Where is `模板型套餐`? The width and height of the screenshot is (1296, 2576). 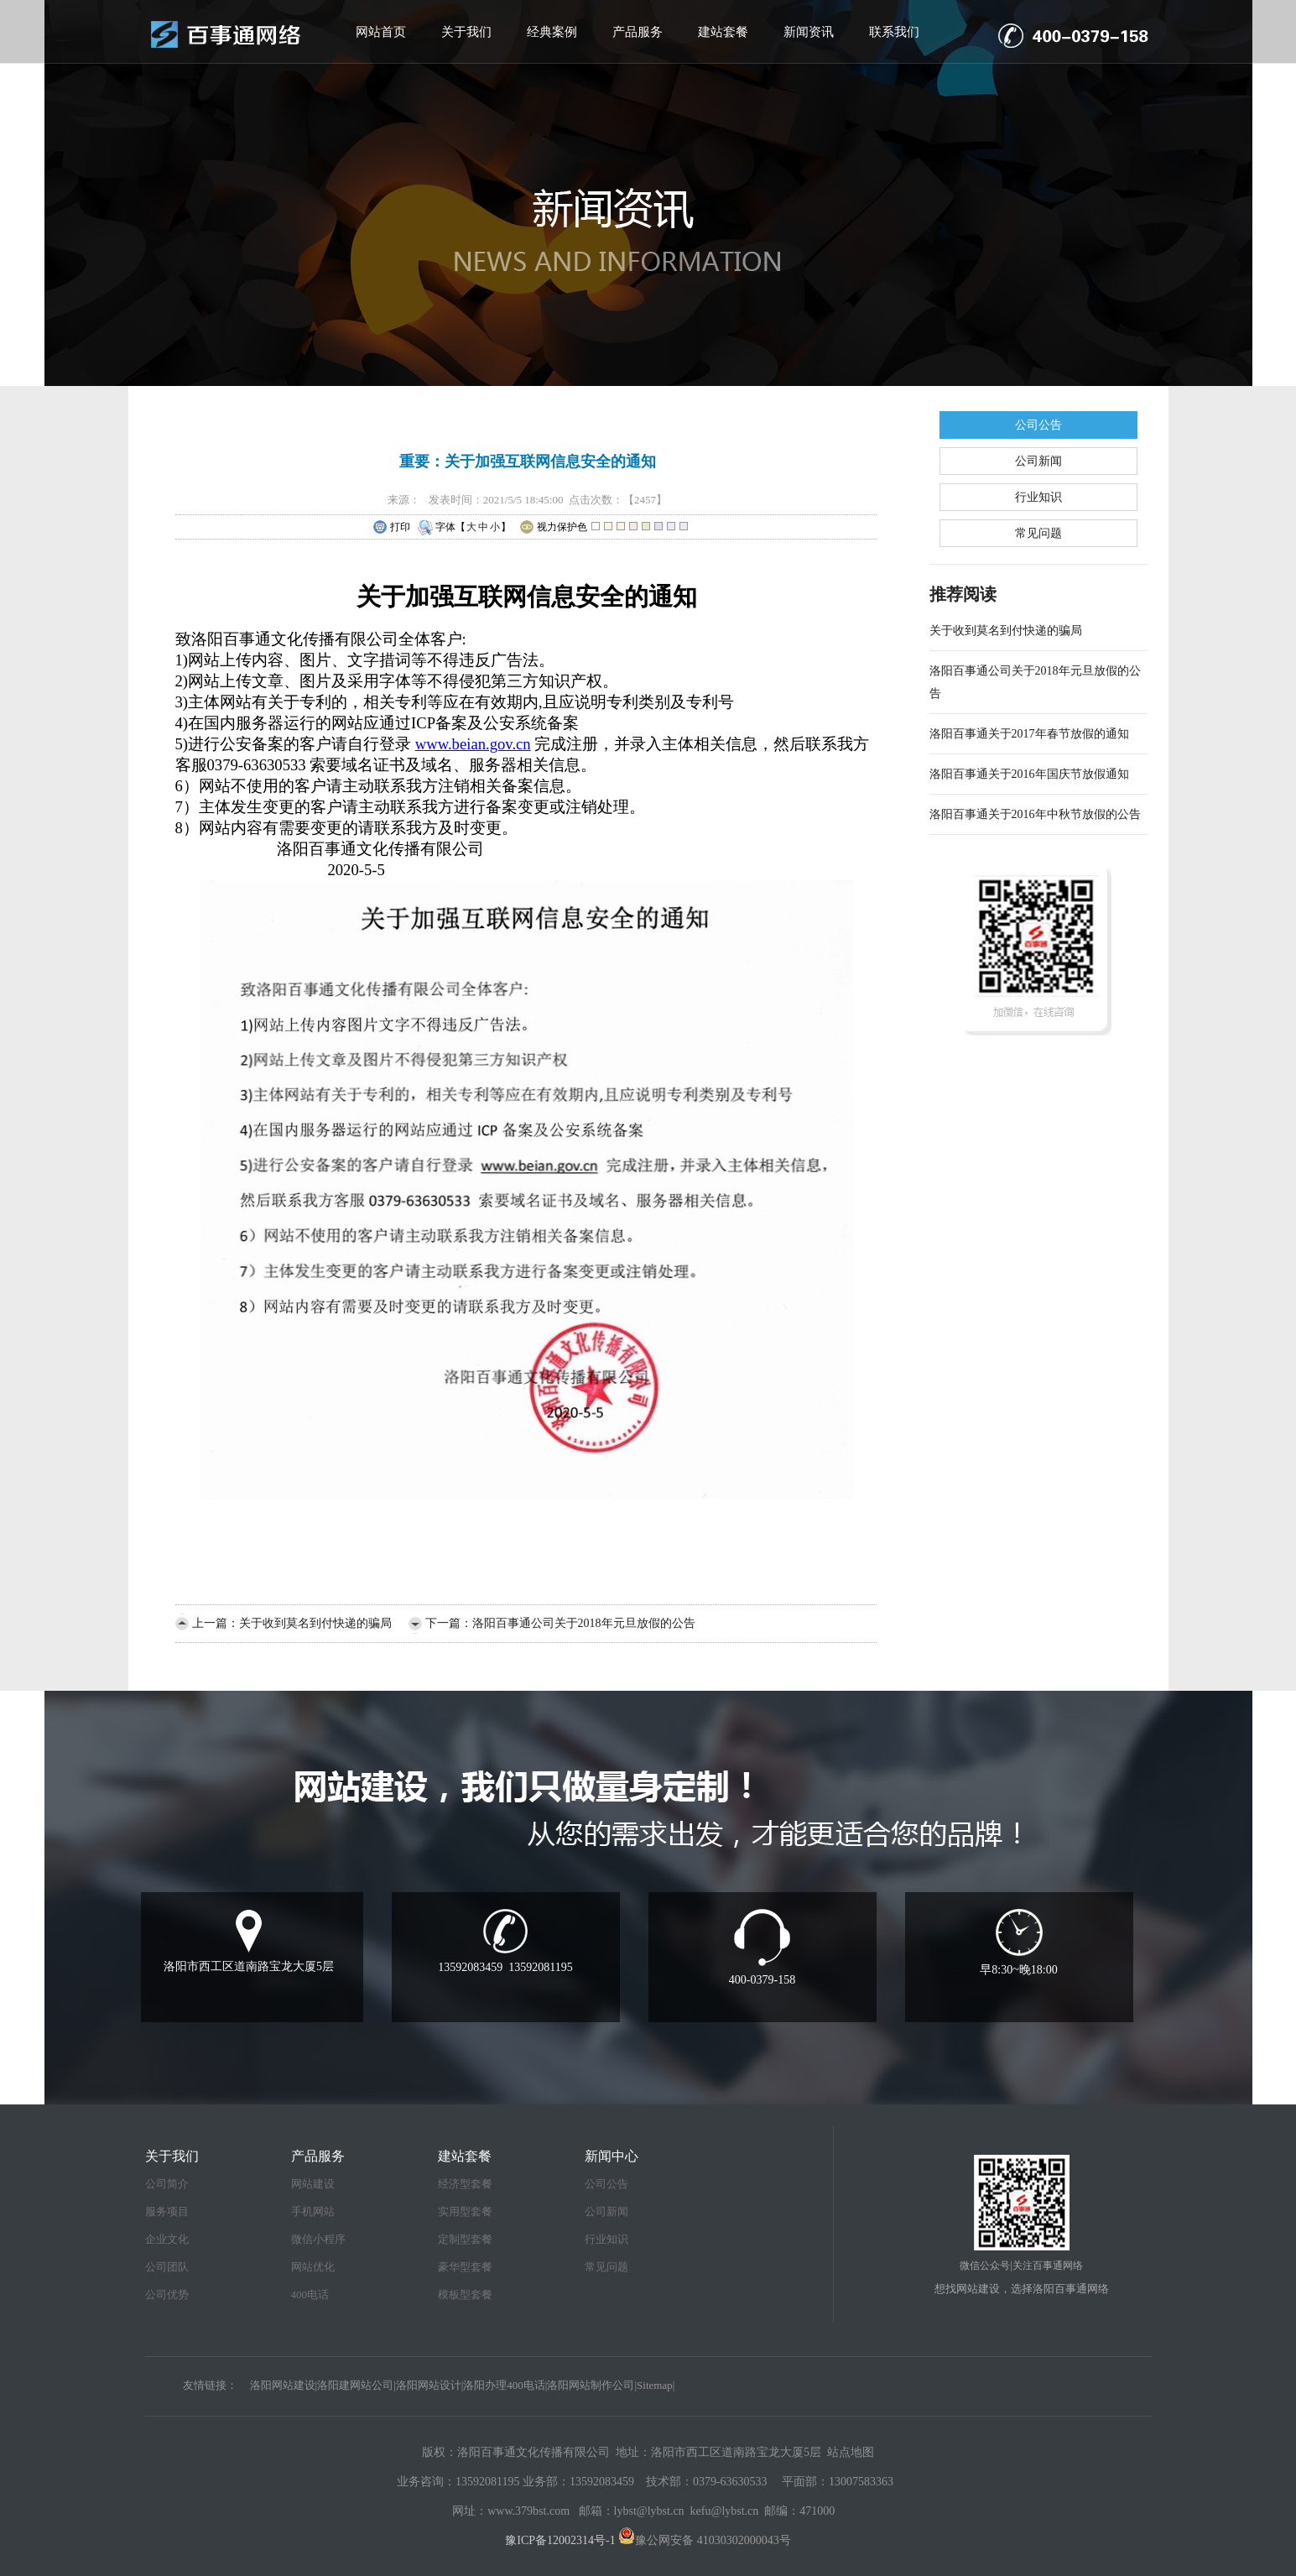
模板型套餐 is located at coordinates (465, 2294).